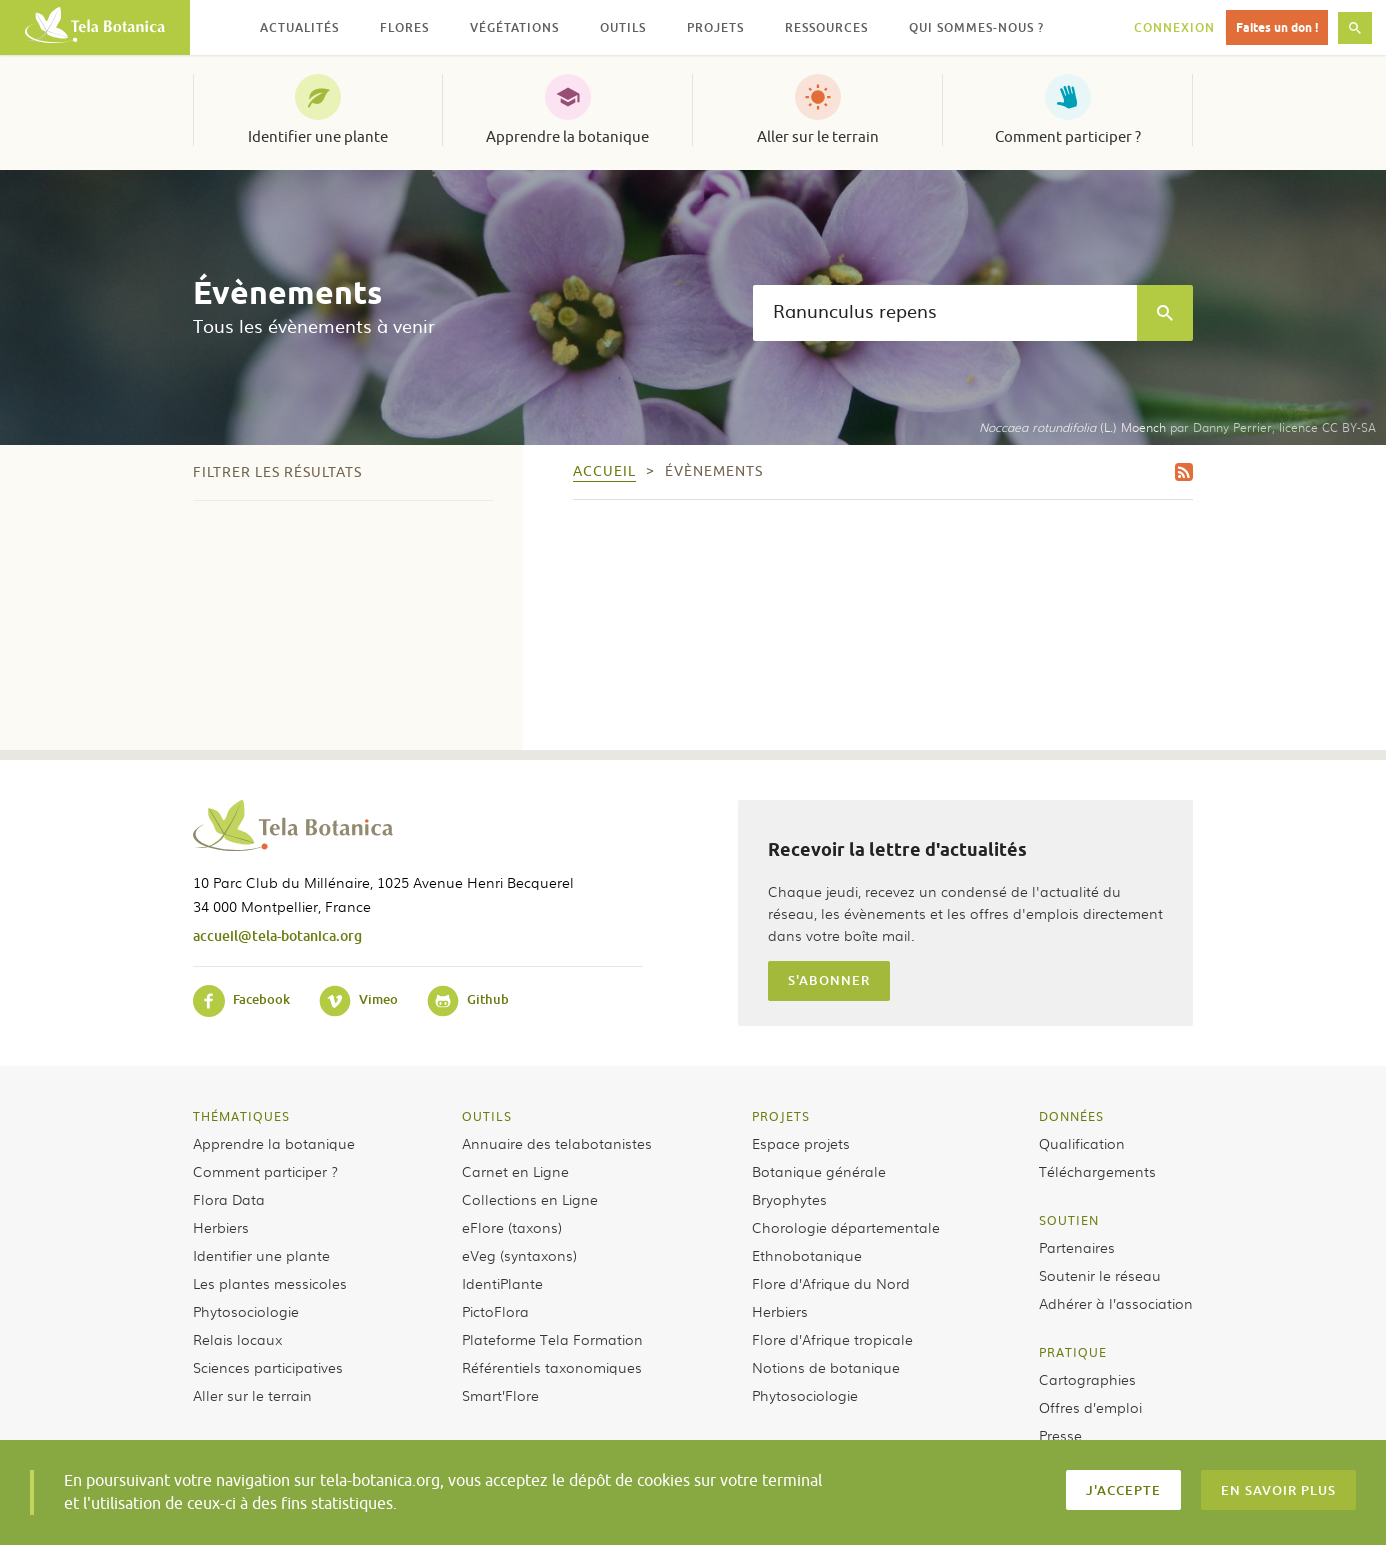  I want to click on Projets [button], so click(715, 27).